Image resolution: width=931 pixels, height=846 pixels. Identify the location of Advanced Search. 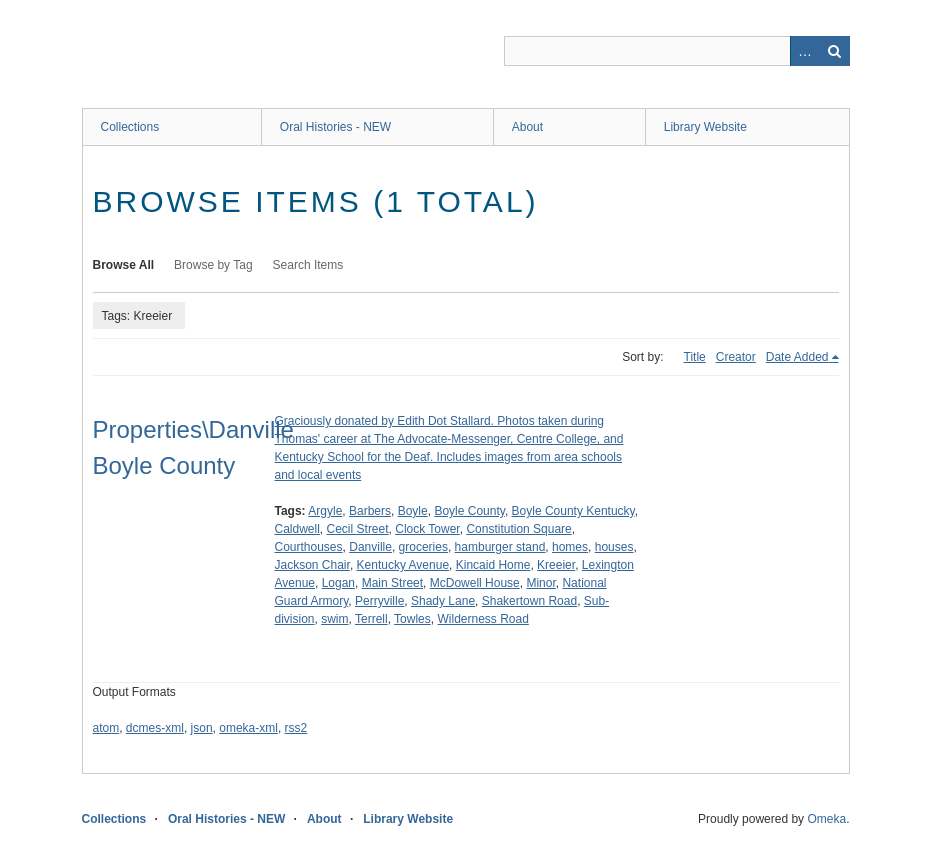
(805, 51).